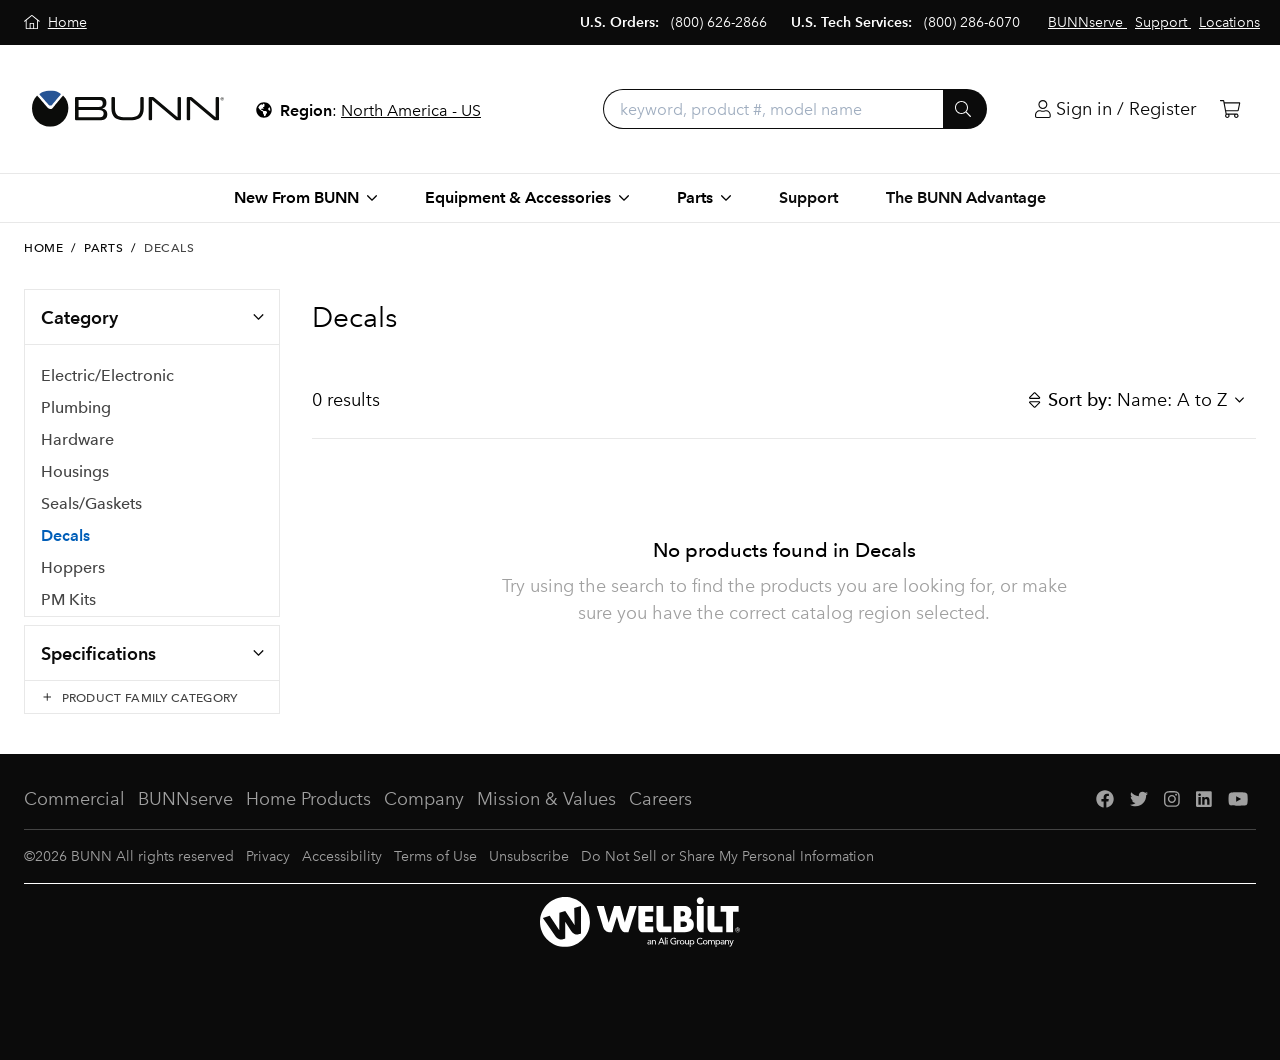 This screenshot has height=1060, width=1280. I want to click on [Instagram], so click(1172, 818).